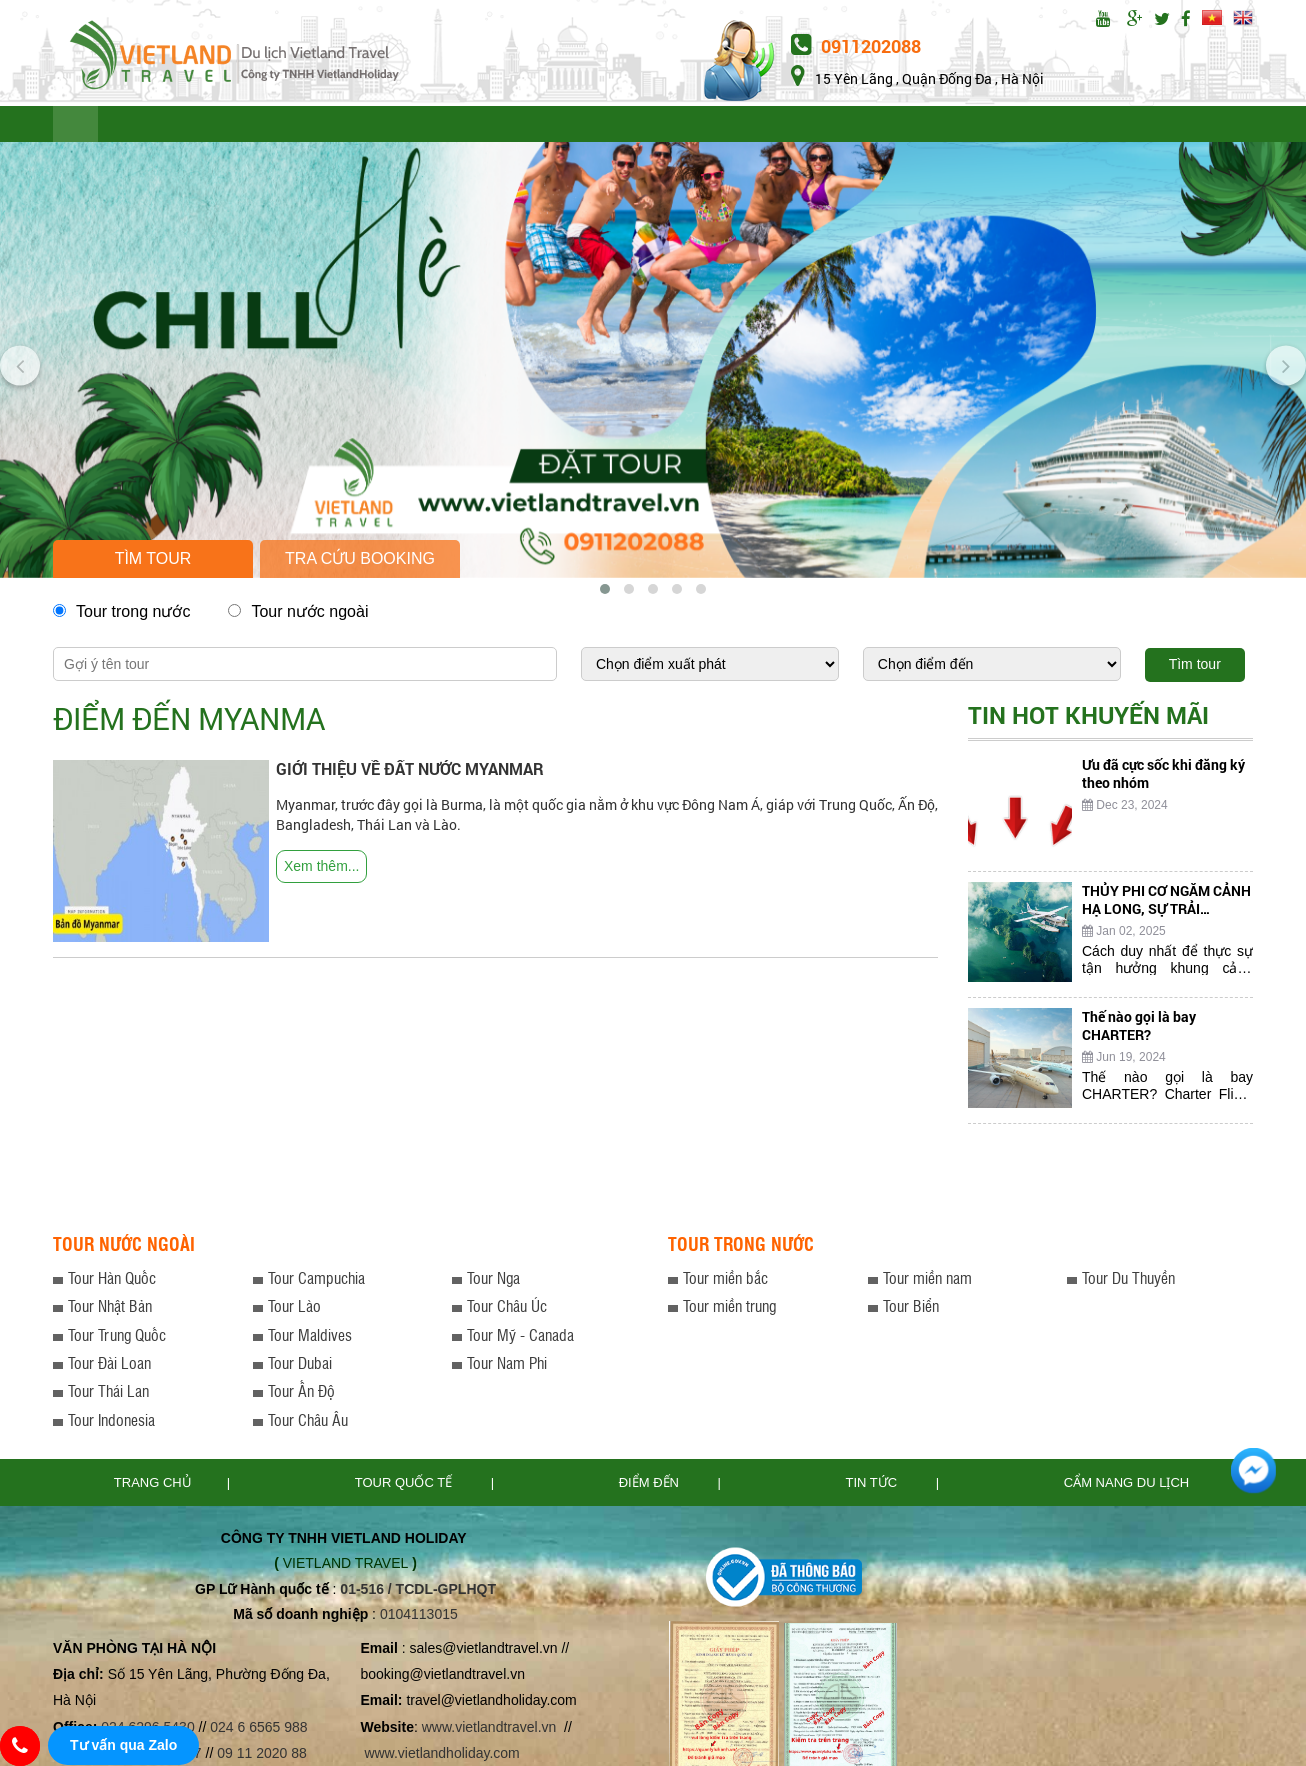  What do you see at coordinates (856, 46) in the screenshot?
I see `0911202088` at bounding box center [856, 46].